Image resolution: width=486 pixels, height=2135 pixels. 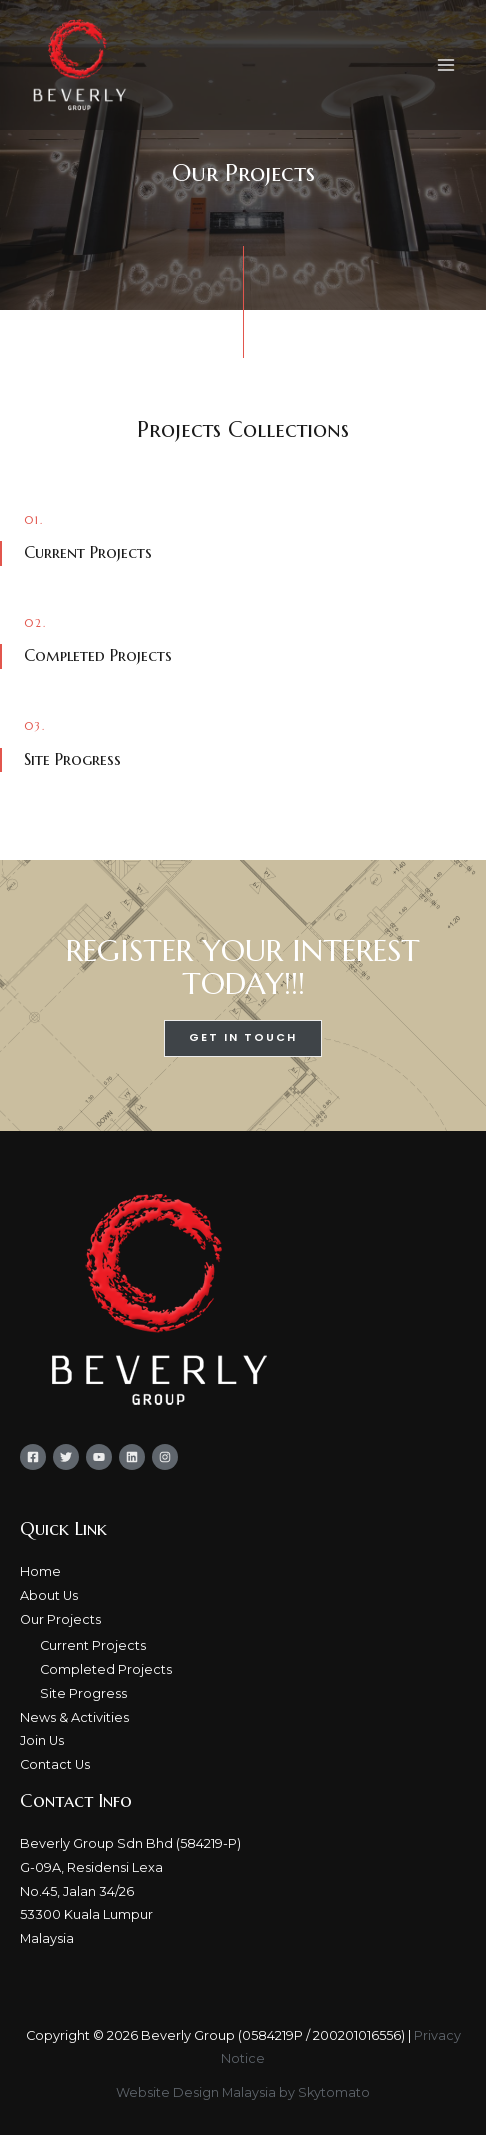 What do you see at coordinates (106, 1669) in the screenshot?
I see `Completed Projects` at bounding box center [106, 1669].